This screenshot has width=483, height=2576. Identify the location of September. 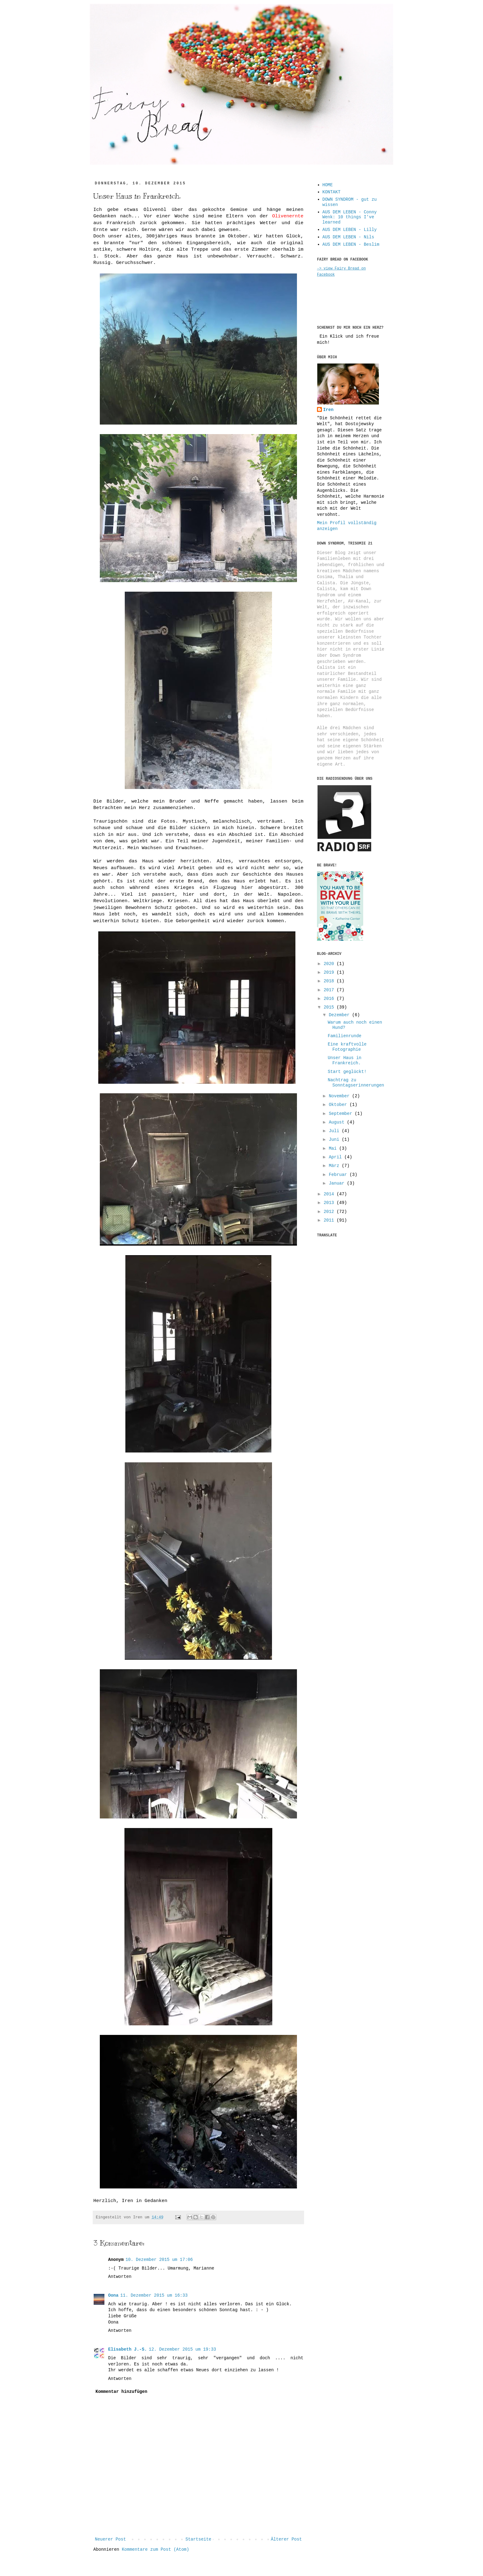
(342, 1113).